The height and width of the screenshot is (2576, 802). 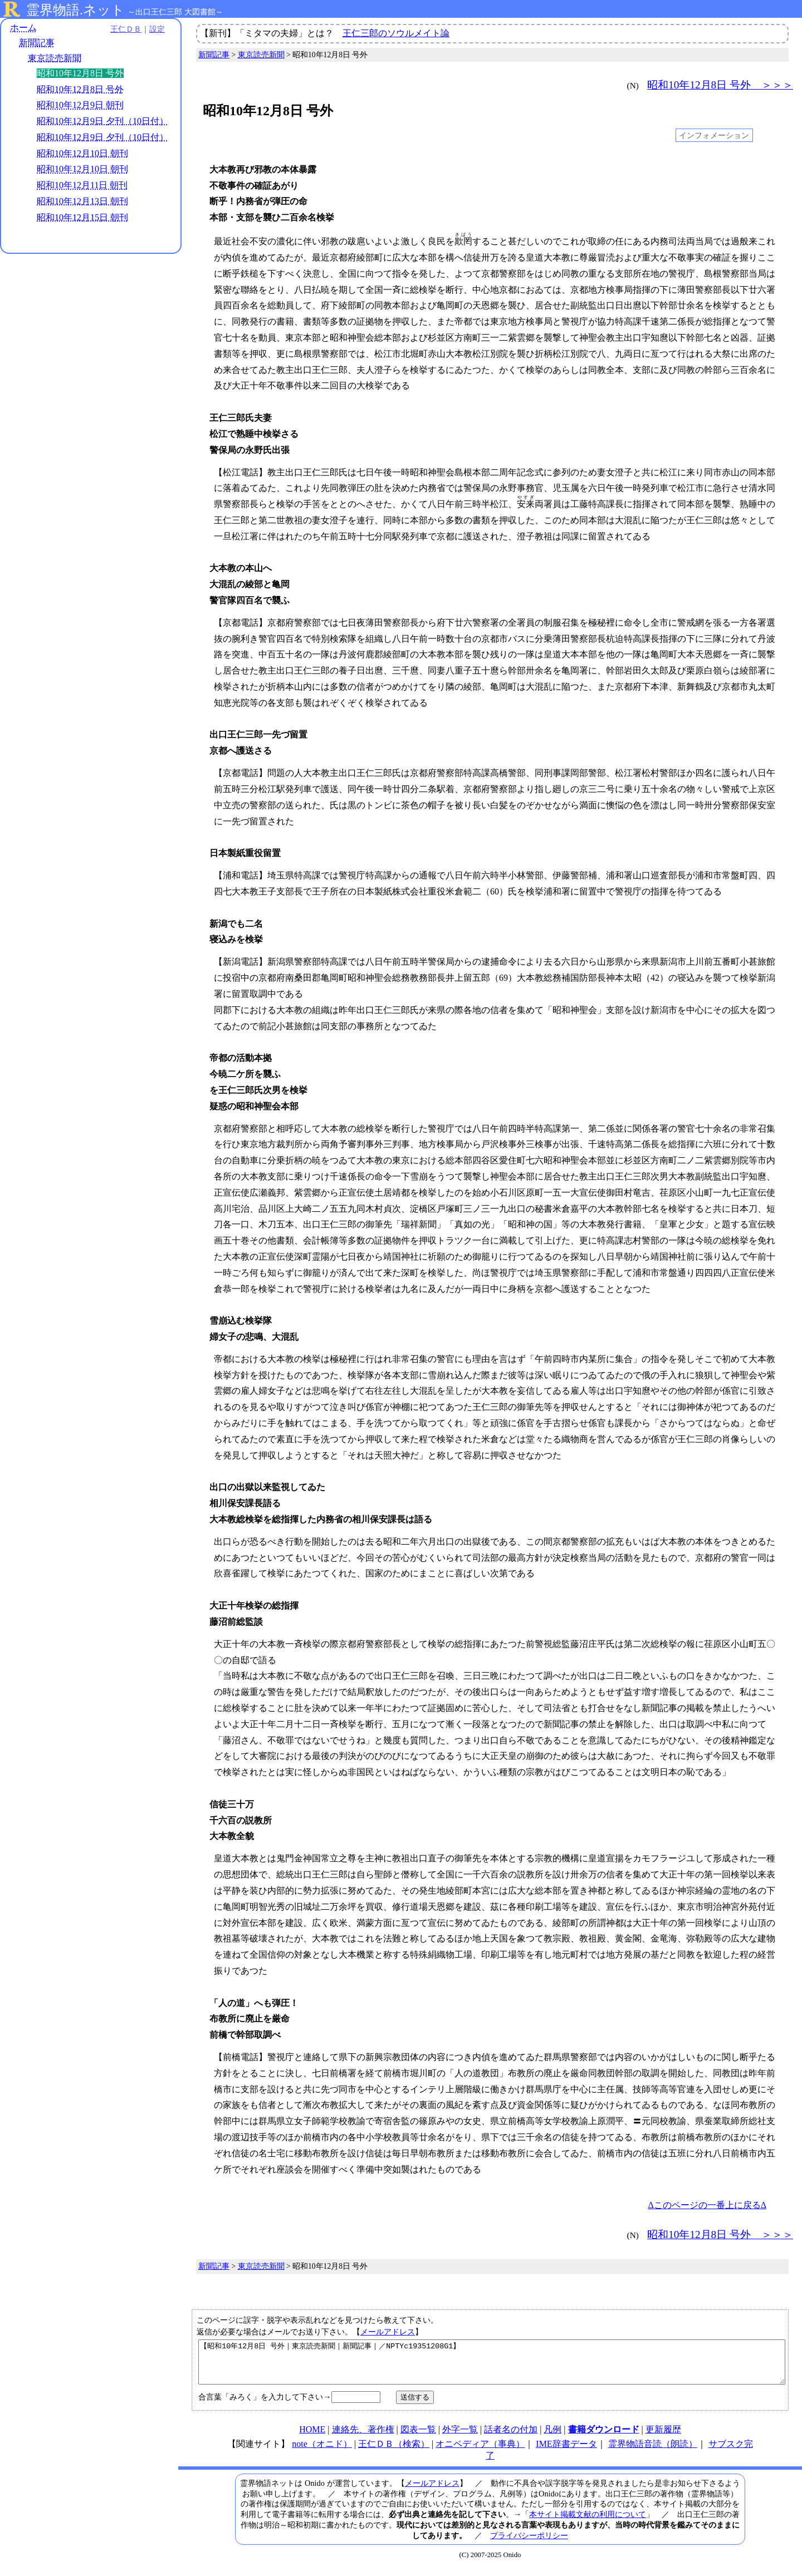 What do you see at coordinates (154, 28) in the screenshot?
I see `設定` at bounding box center [154, 28].